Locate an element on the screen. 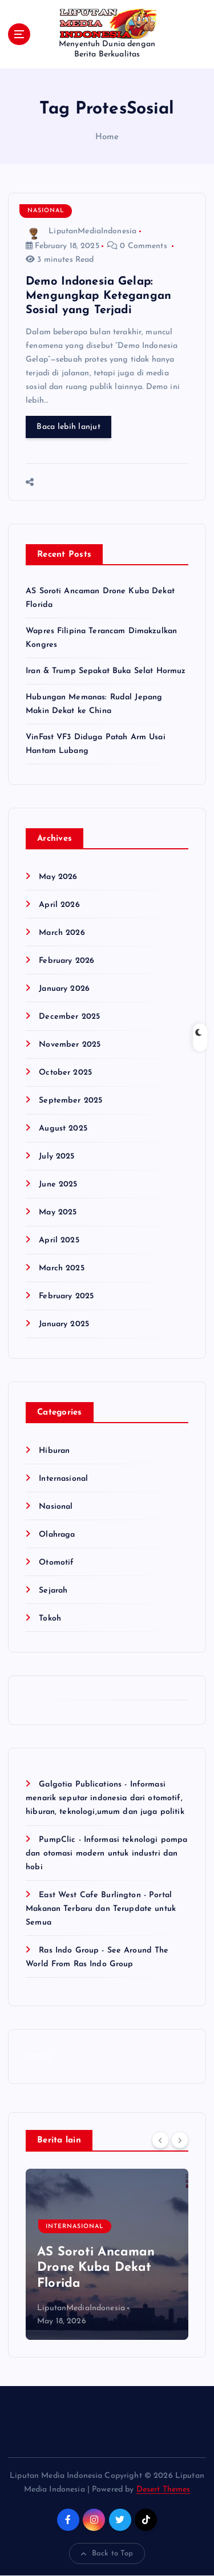 This screenshot has height=2576, width=214. December 2025 is located at coordinates (69, 1016).